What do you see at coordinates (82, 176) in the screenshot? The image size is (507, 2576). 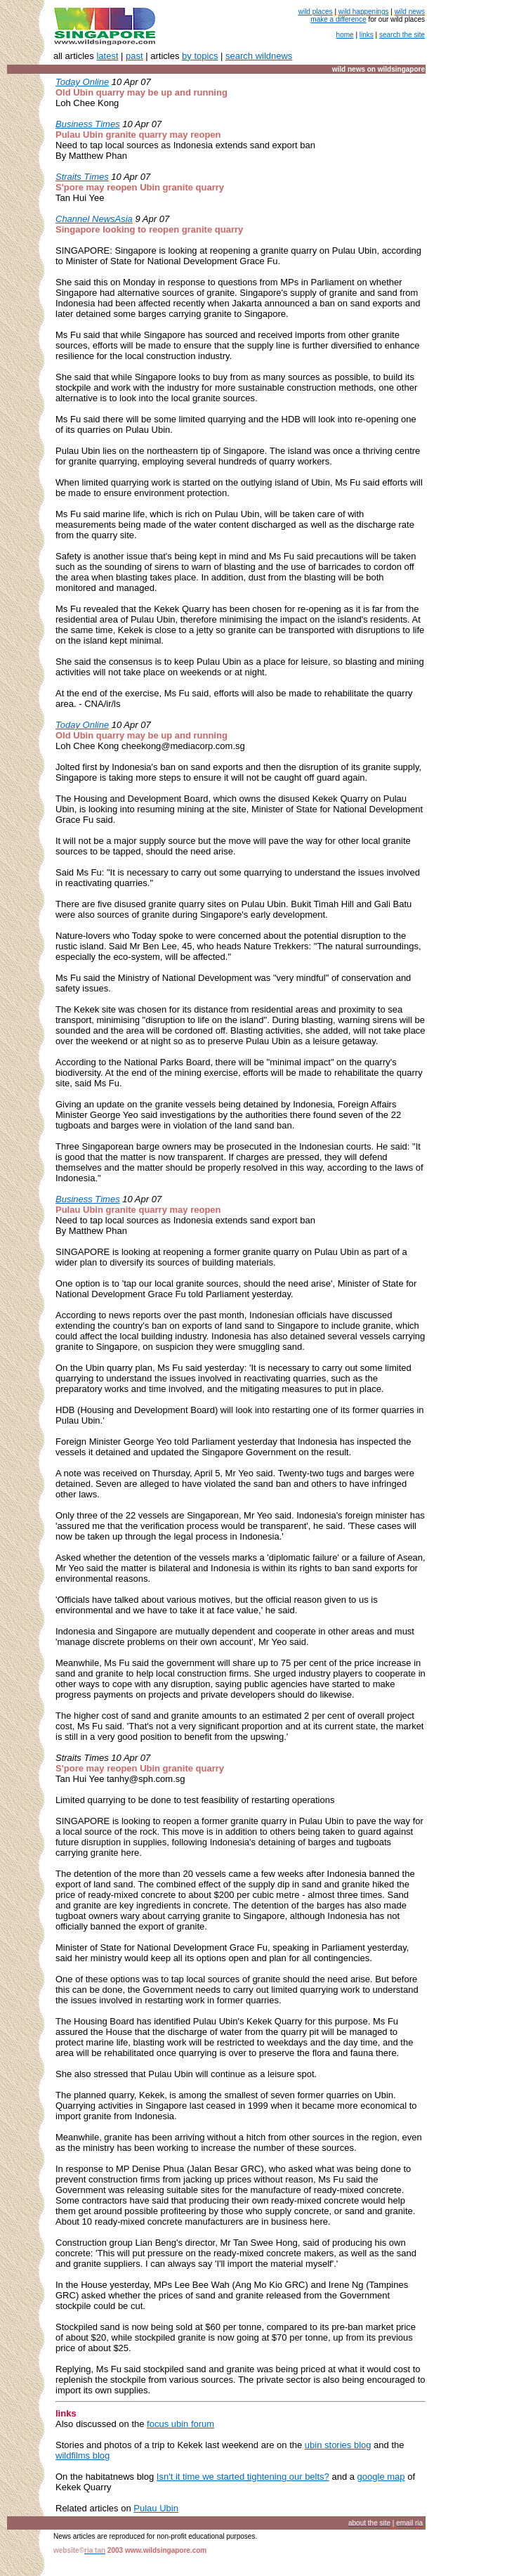 I see `Straits Times` at bounding box center [82, 176].